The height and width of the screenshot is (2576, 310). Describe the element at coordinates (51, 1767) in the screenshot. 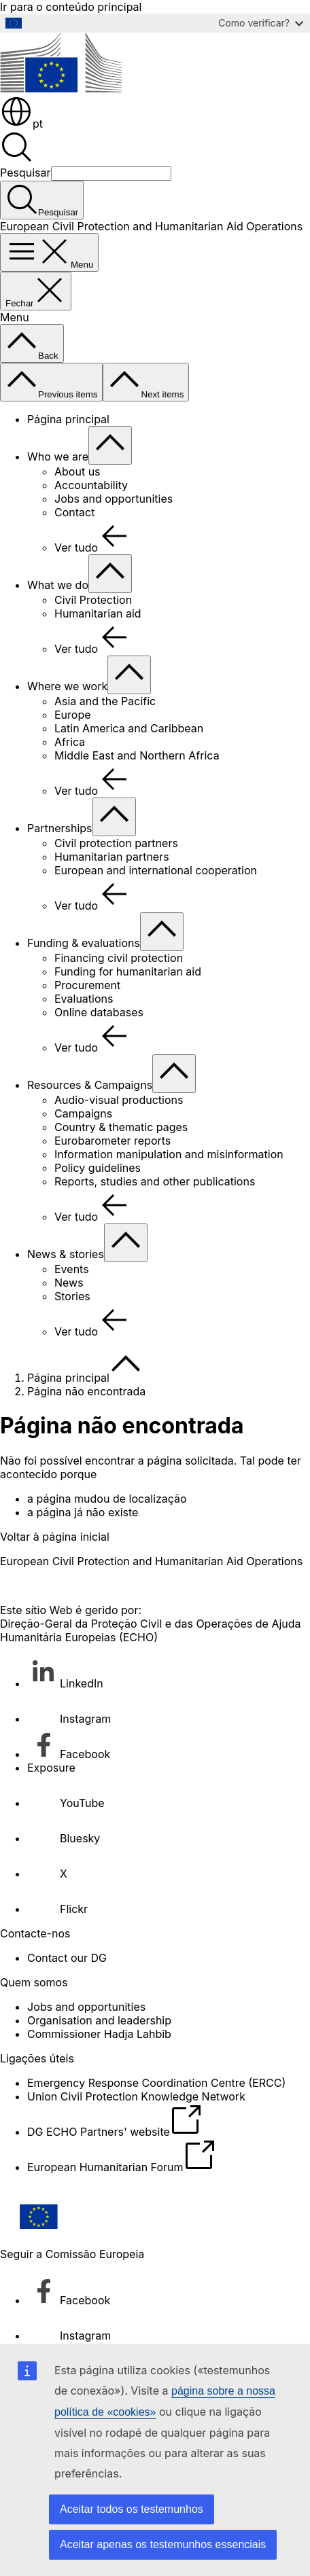

I see `Exposure` at that location.